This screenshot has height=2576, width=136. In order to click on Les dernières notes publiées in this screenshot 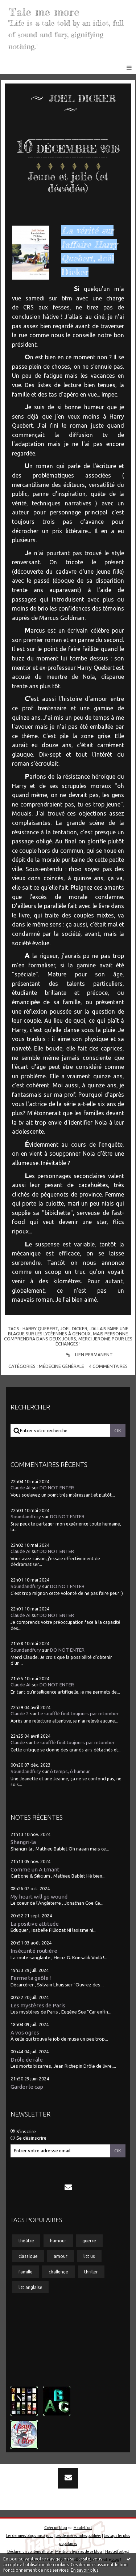, I will do `click(78, 2535)`.